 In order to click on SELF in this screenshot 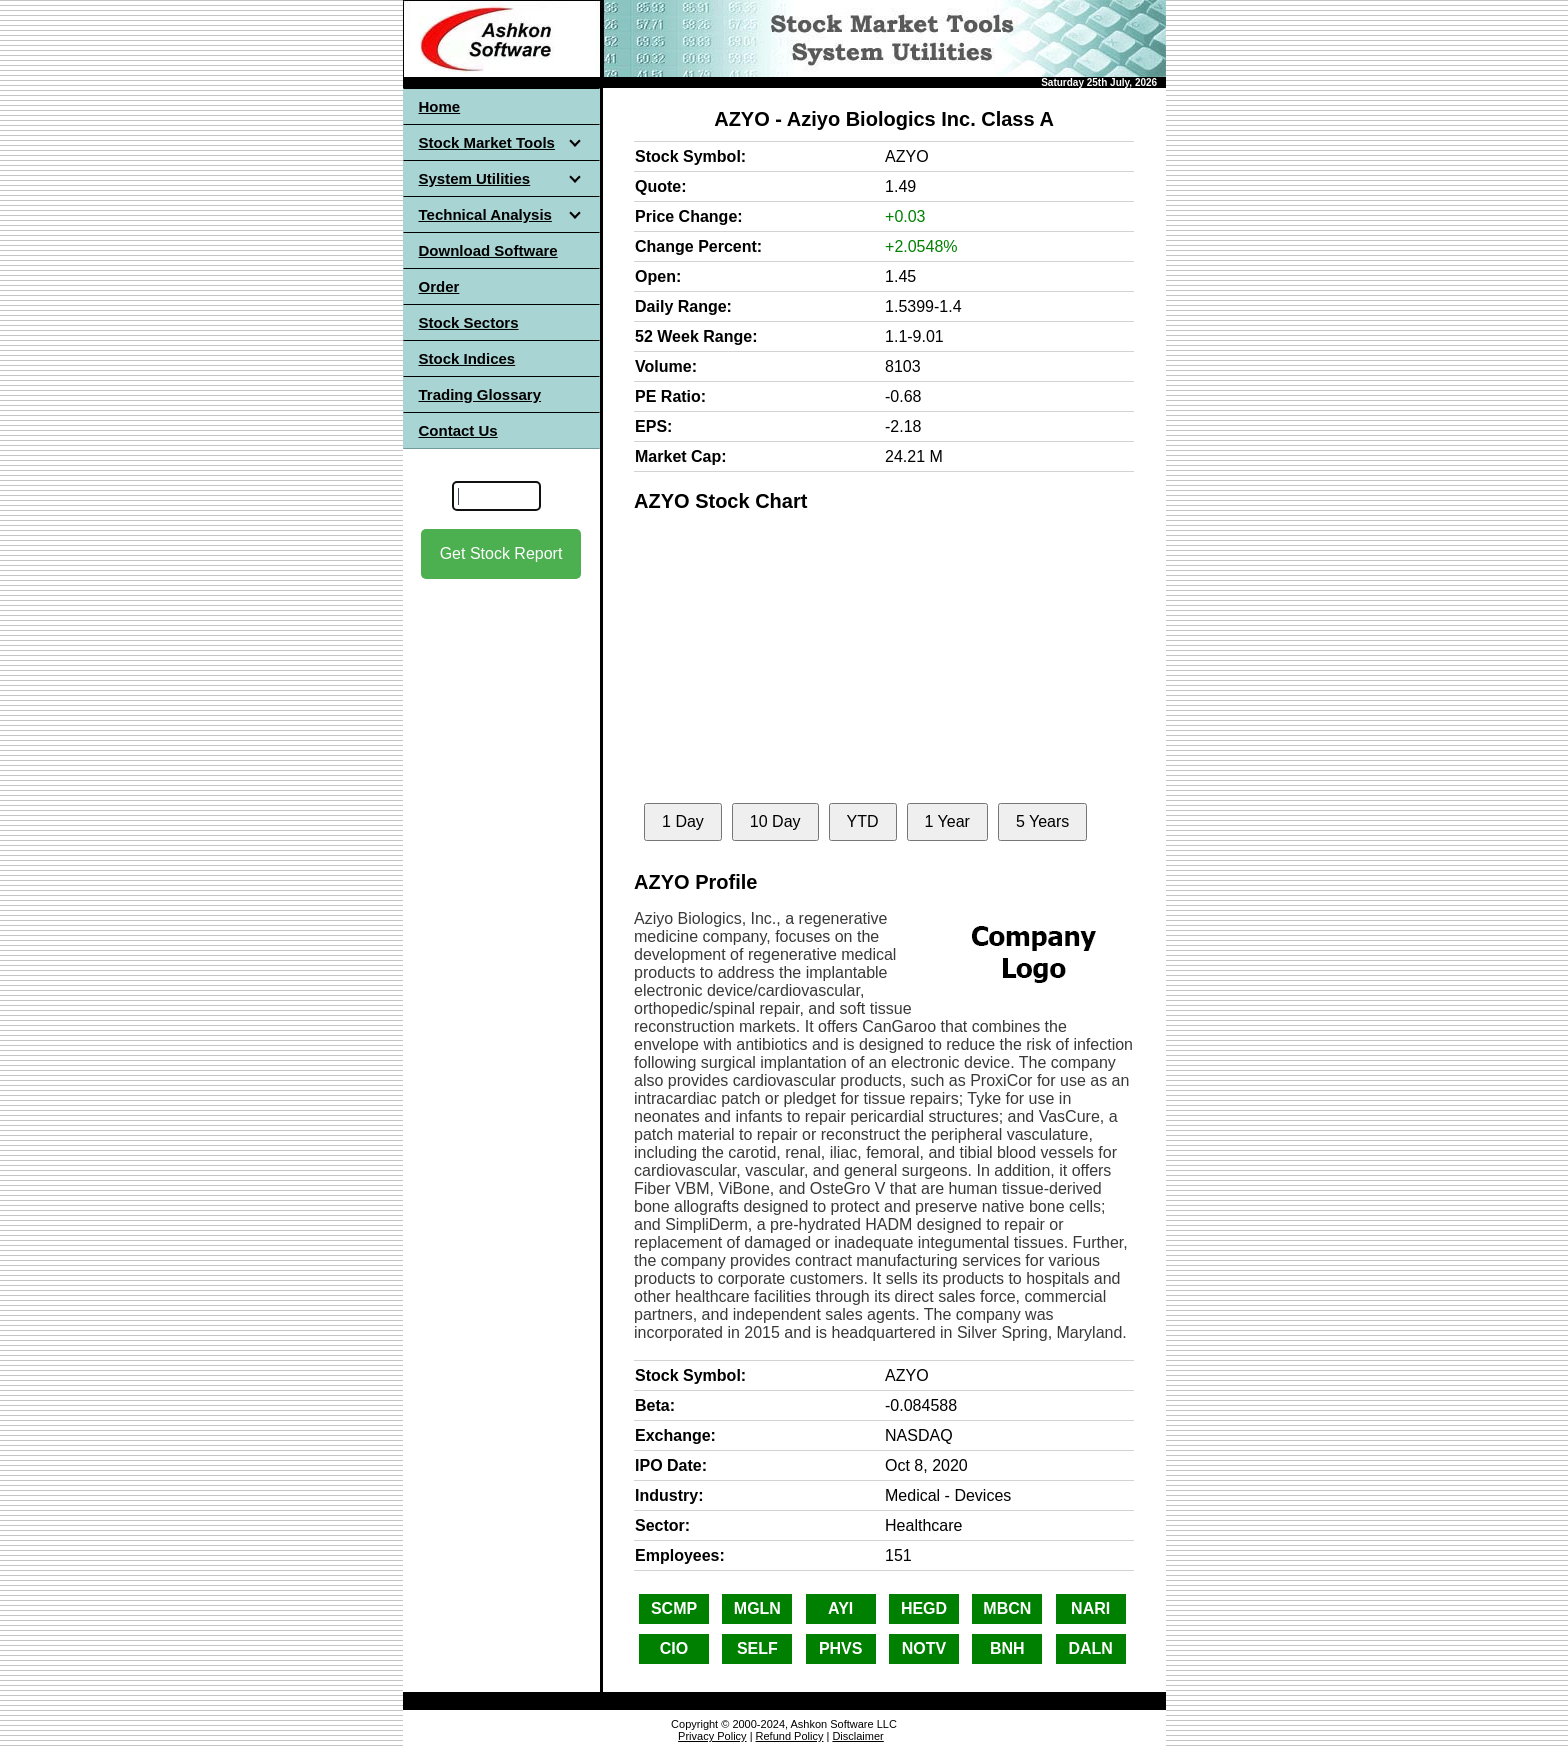, I will do `click(757, 1648)`.